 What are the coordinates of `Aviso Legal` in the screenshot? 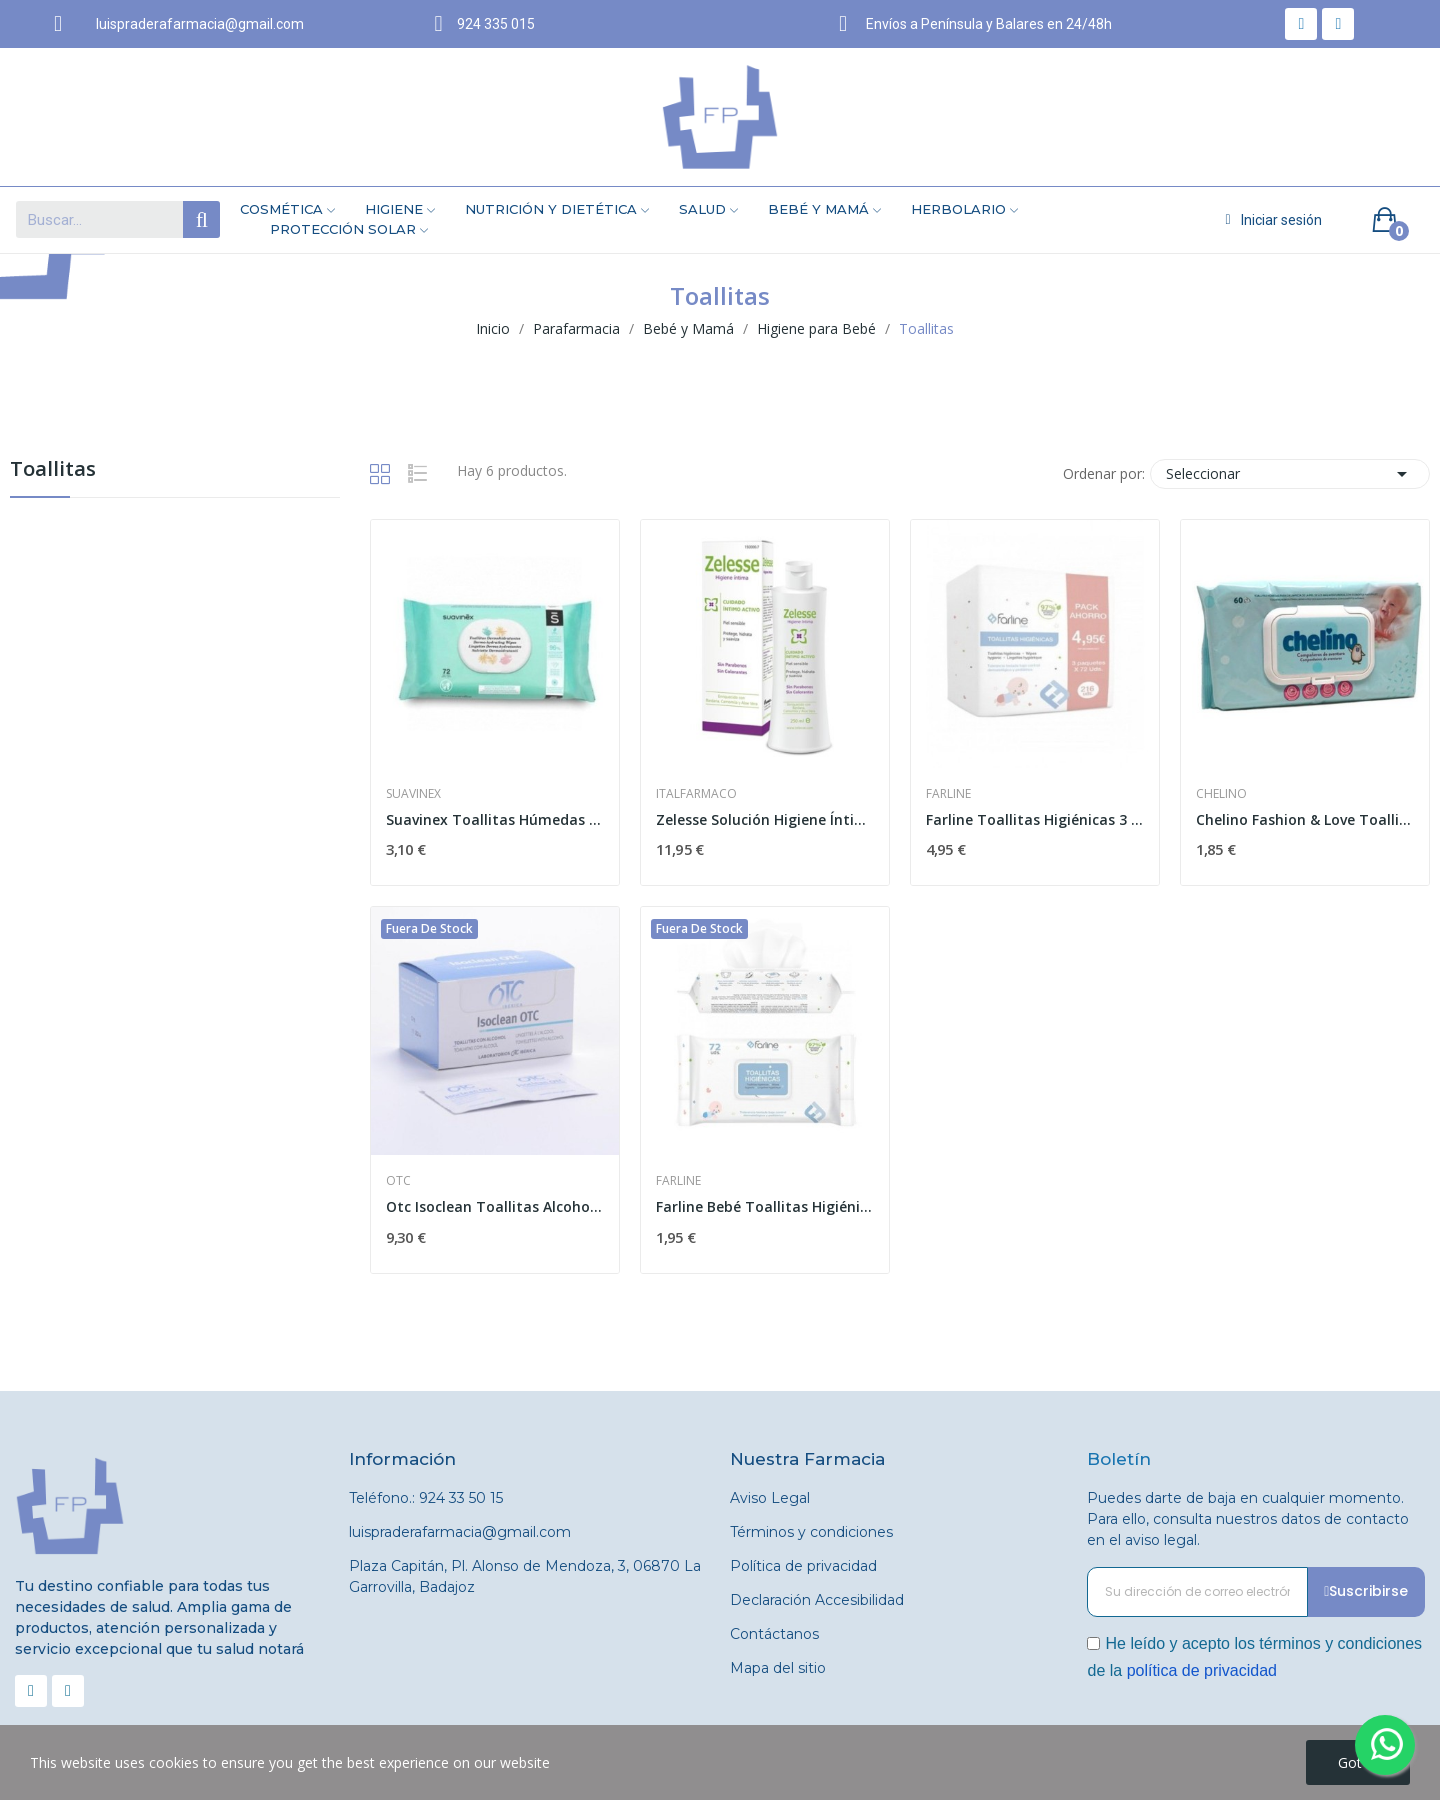 It's located at (770, 1498).